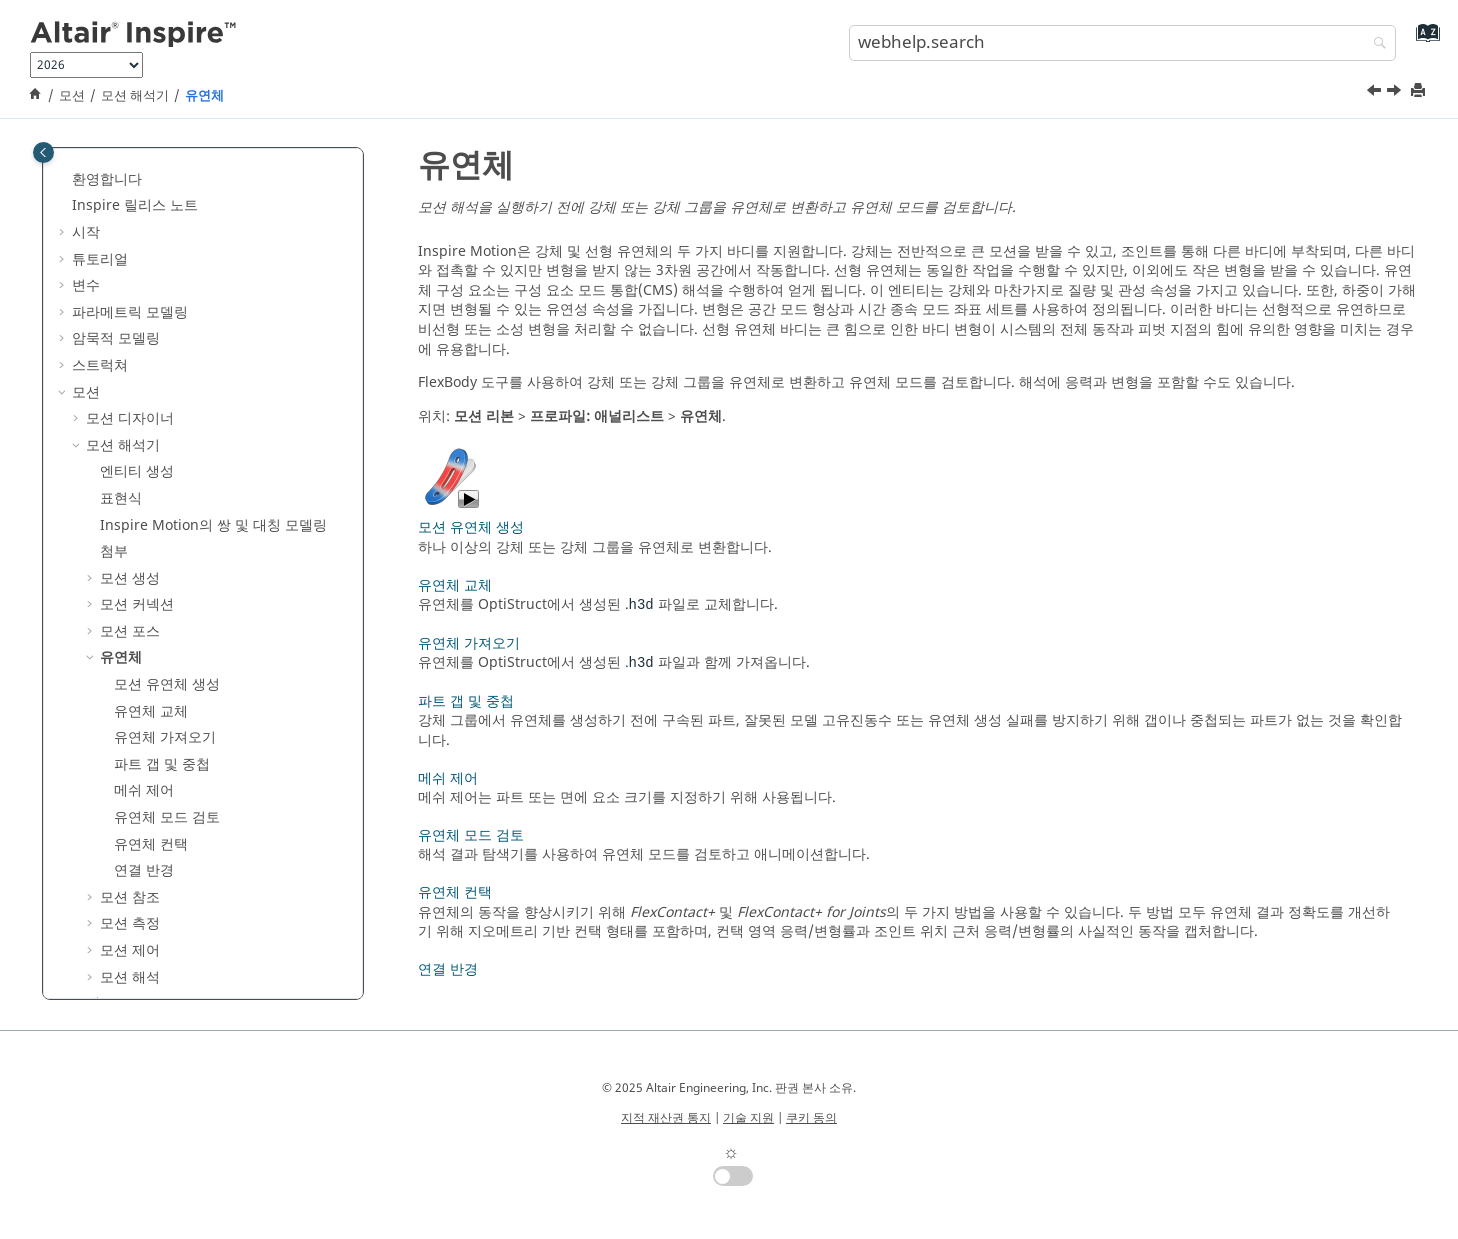 The height and width of the screenshot is (1239, 1458). Describe the element at coordinates (167, 456) in the screenshot. I see `모션 유연체 생성` at that location.